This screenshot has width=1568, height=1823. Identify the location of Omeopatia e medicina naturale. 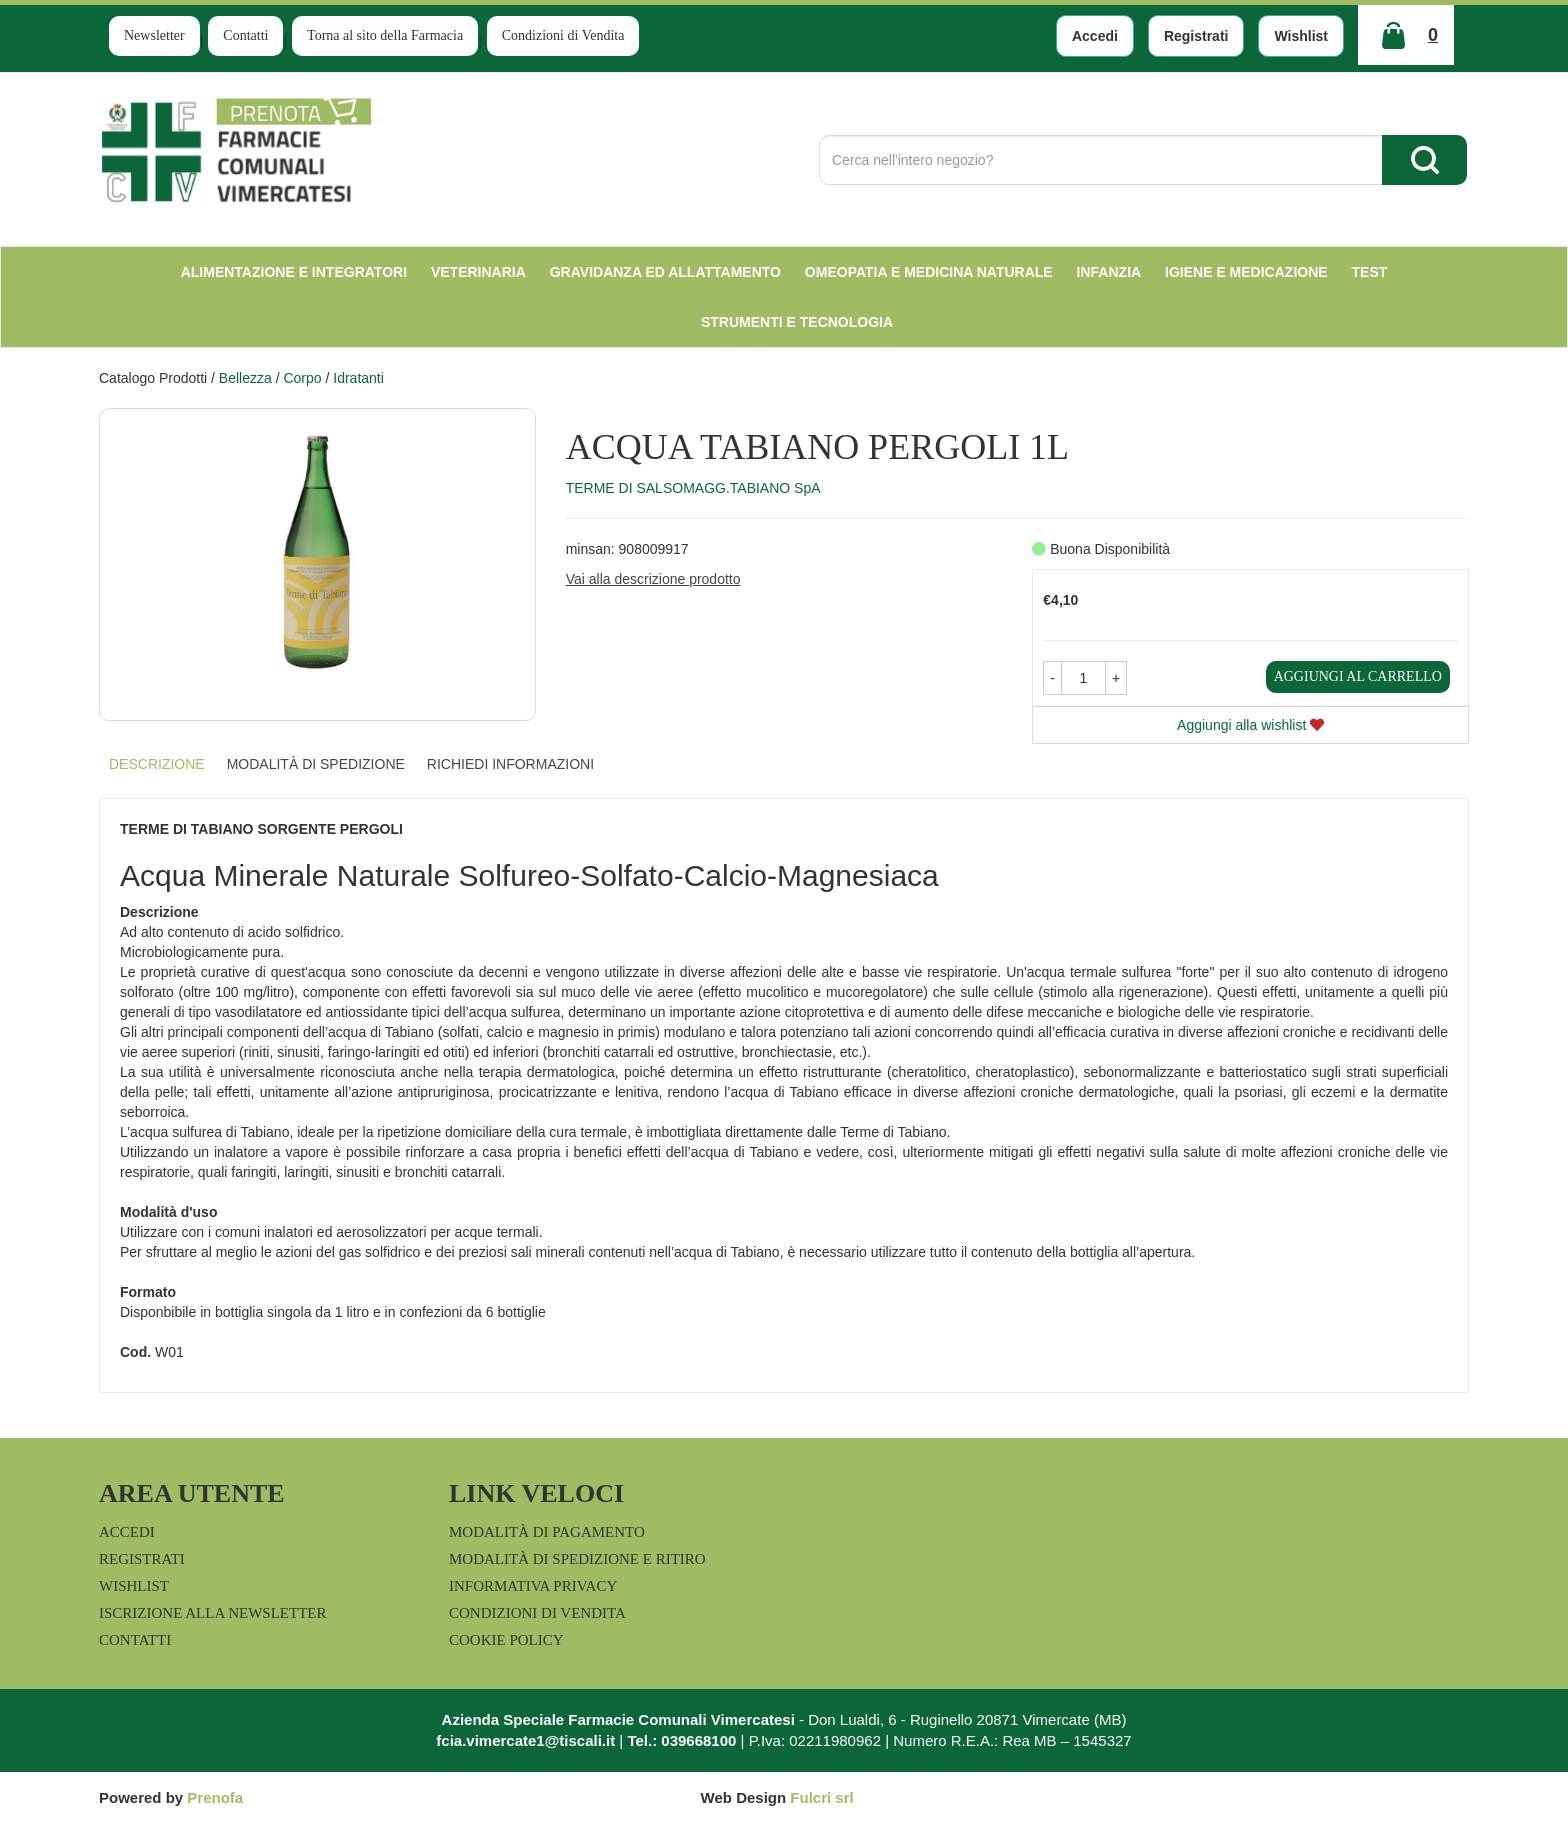
(929, 272).